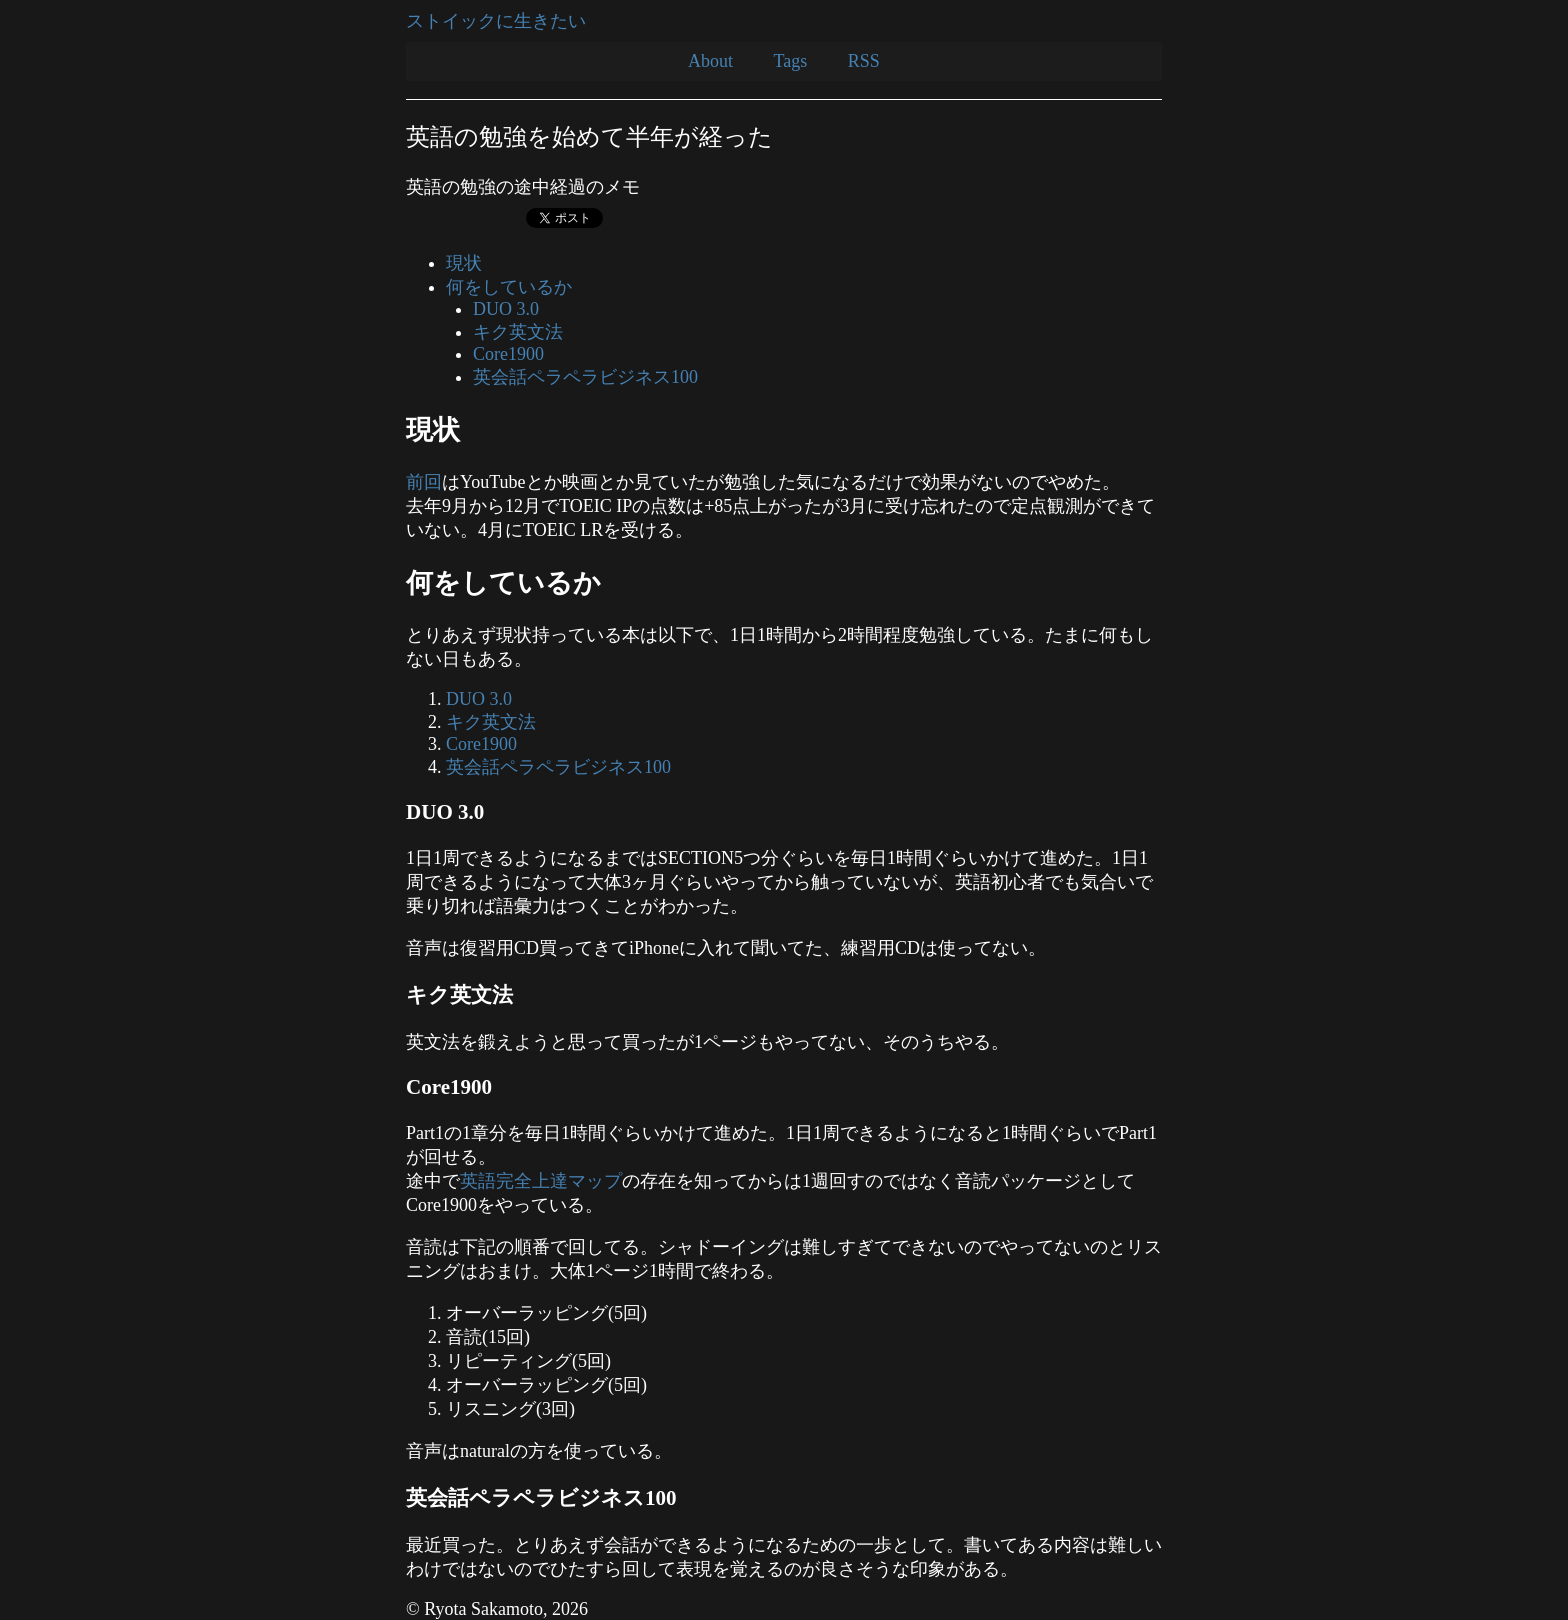  Describe the element at coordinates (791, 61) in the screenshot. I see `Tags` at that location.